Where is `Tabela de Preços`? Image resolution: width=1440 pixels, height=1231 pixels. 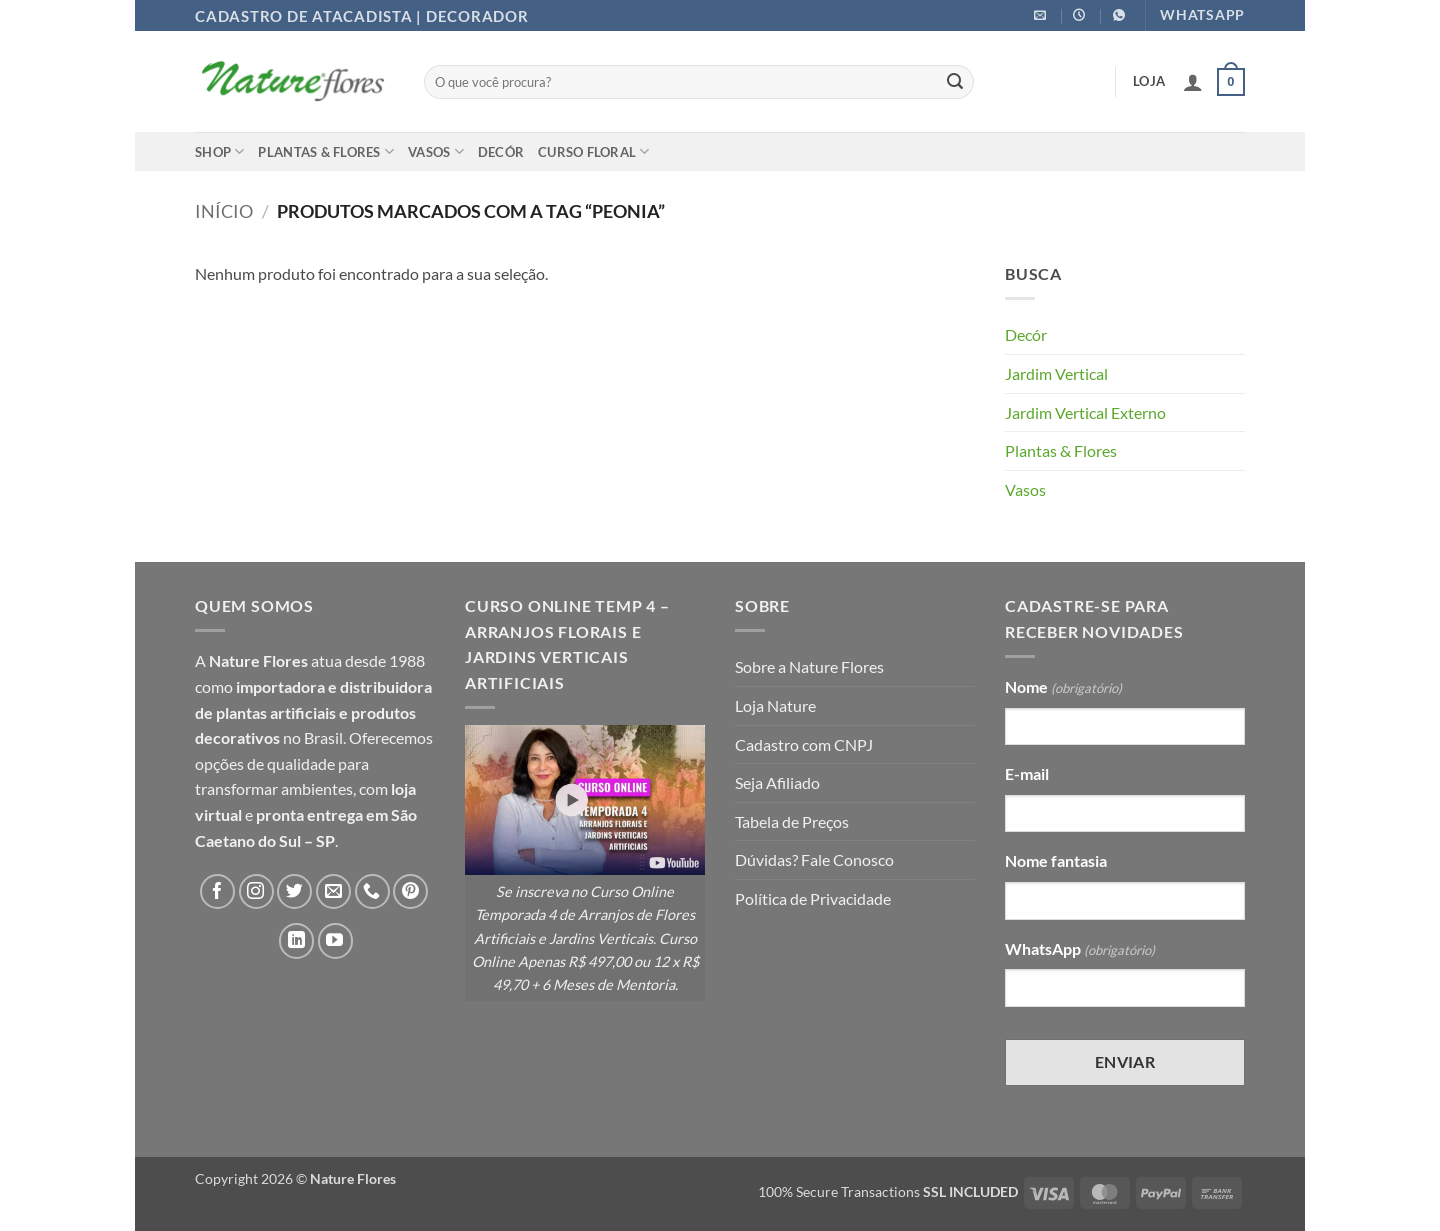 Tabela de Preços is located at coordinates (792, 821).